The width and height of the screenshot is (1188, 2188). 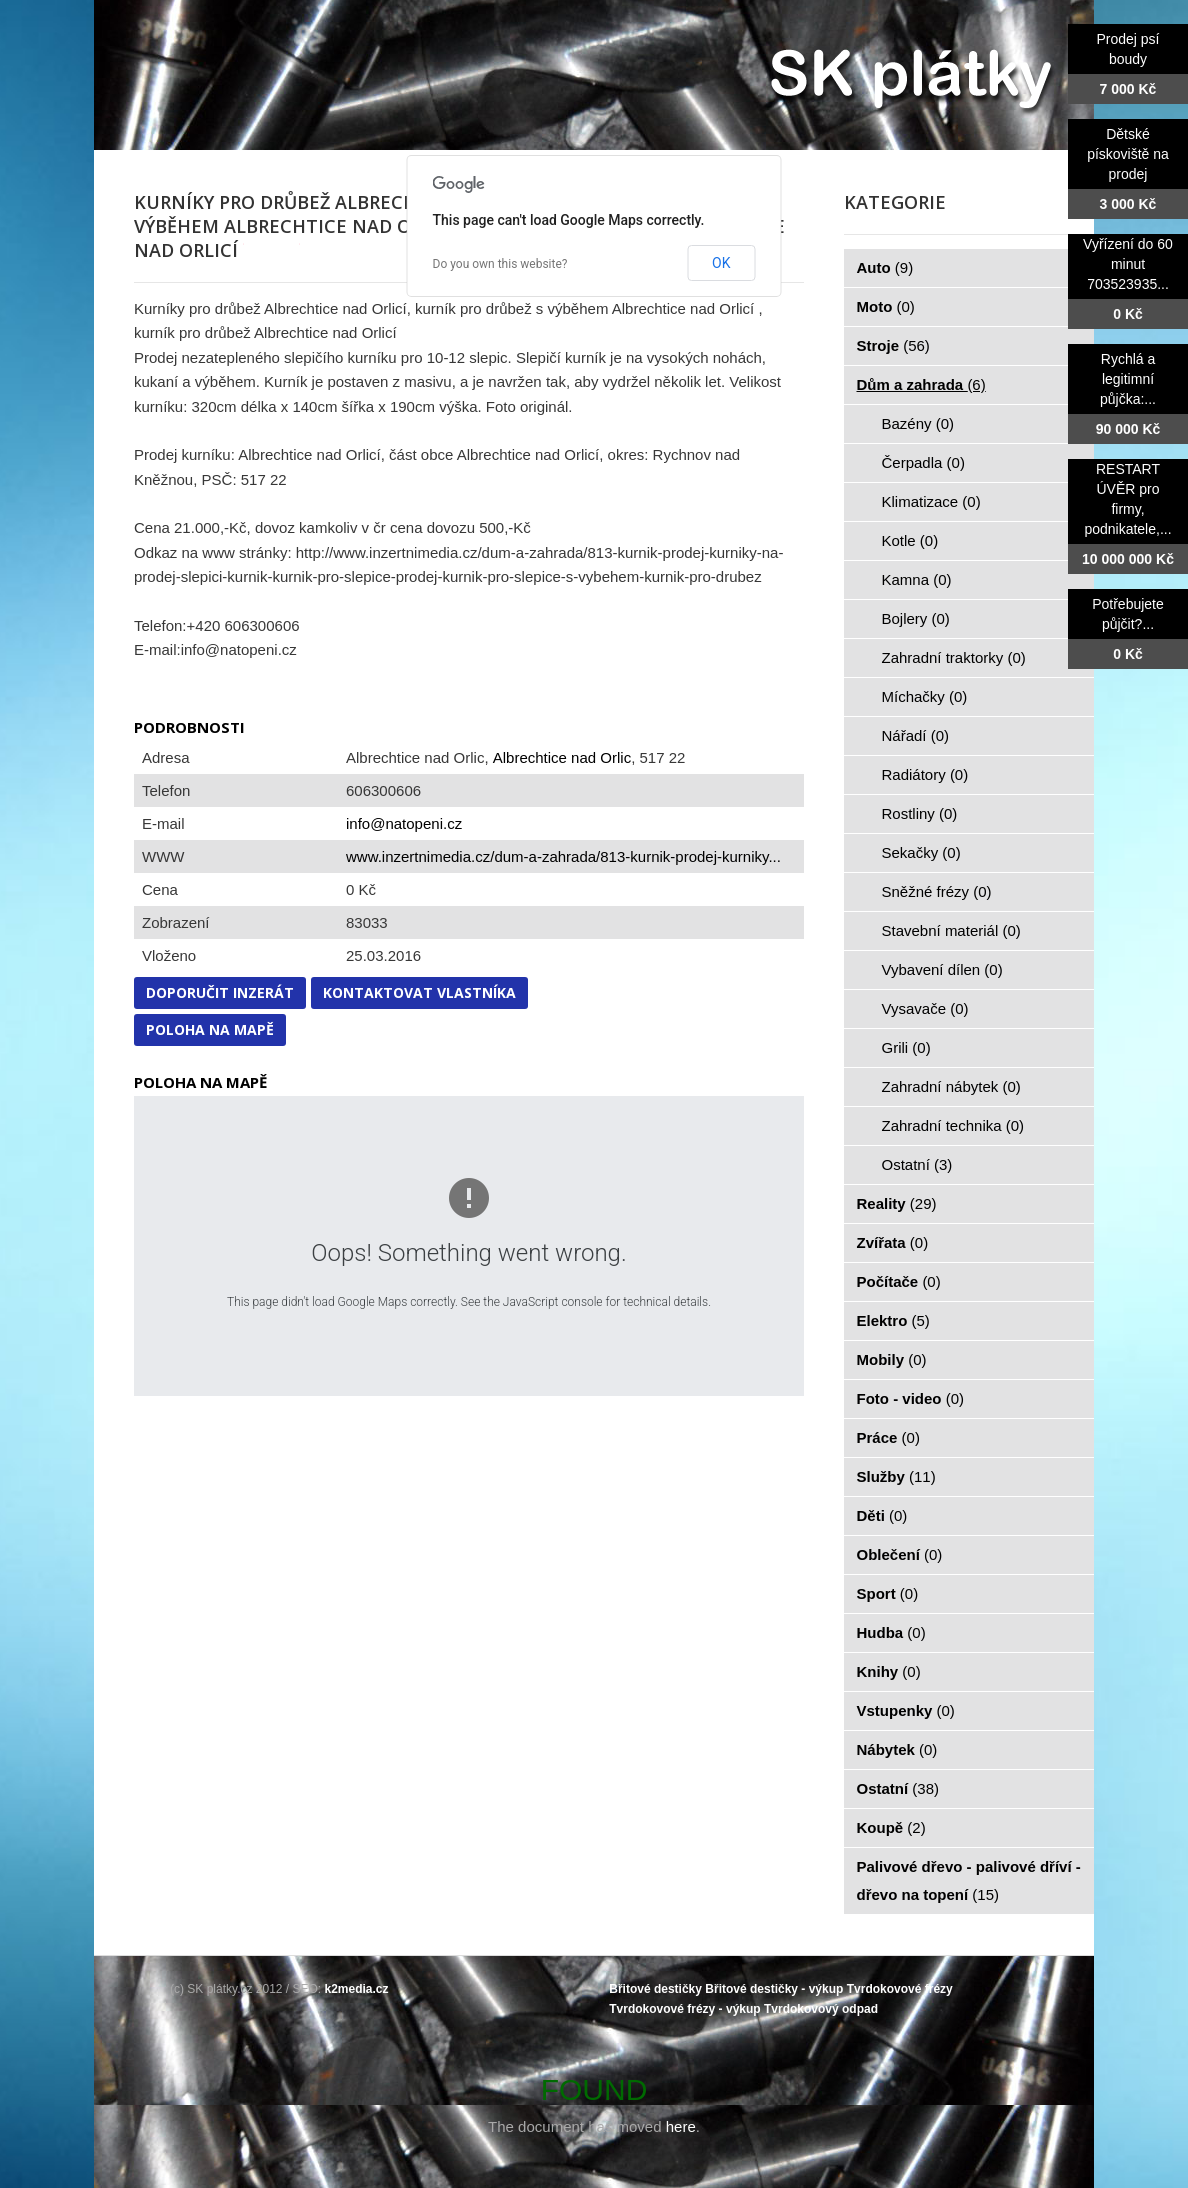 I want to click on Oblečení, so click(x=900, y=1554).